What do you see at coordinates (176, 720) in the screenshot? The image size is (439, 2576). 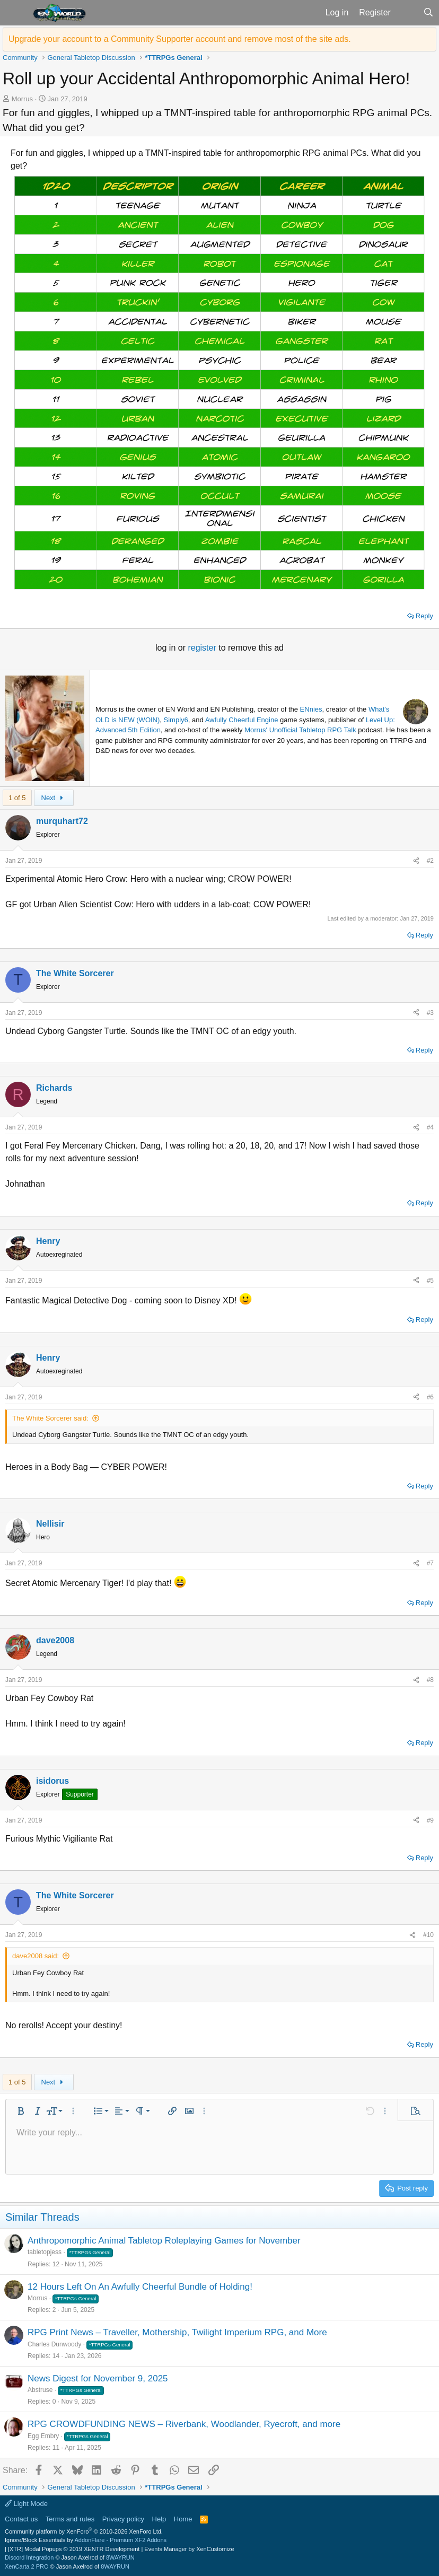 I see `Simply6` at bounding box center [176, 720].